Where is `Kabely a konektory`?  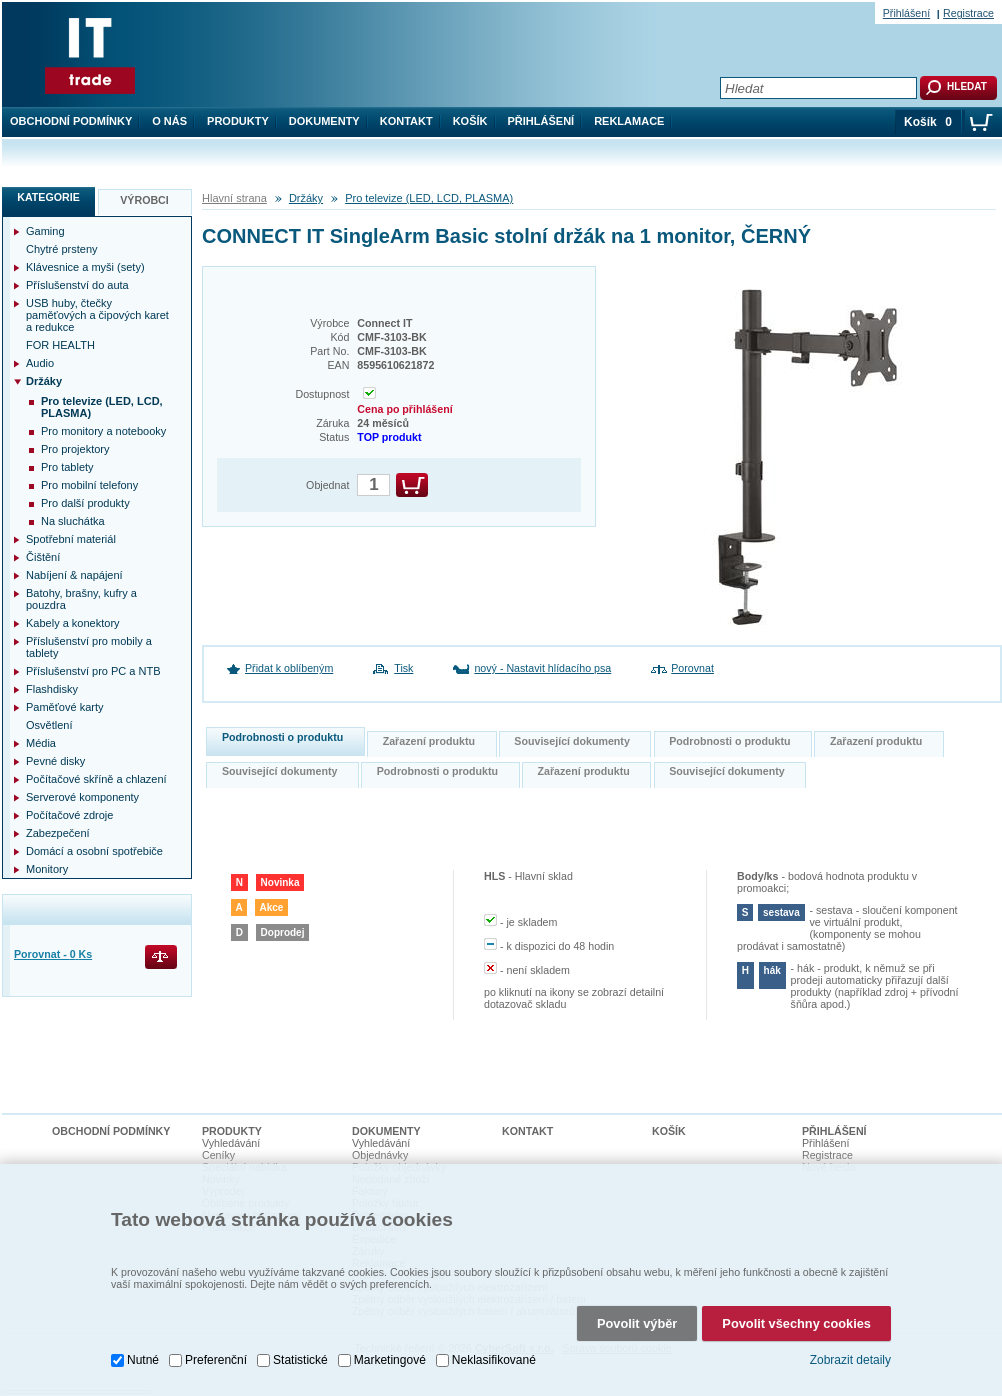
Kabely a konektory is located at coordinates (73, 623).